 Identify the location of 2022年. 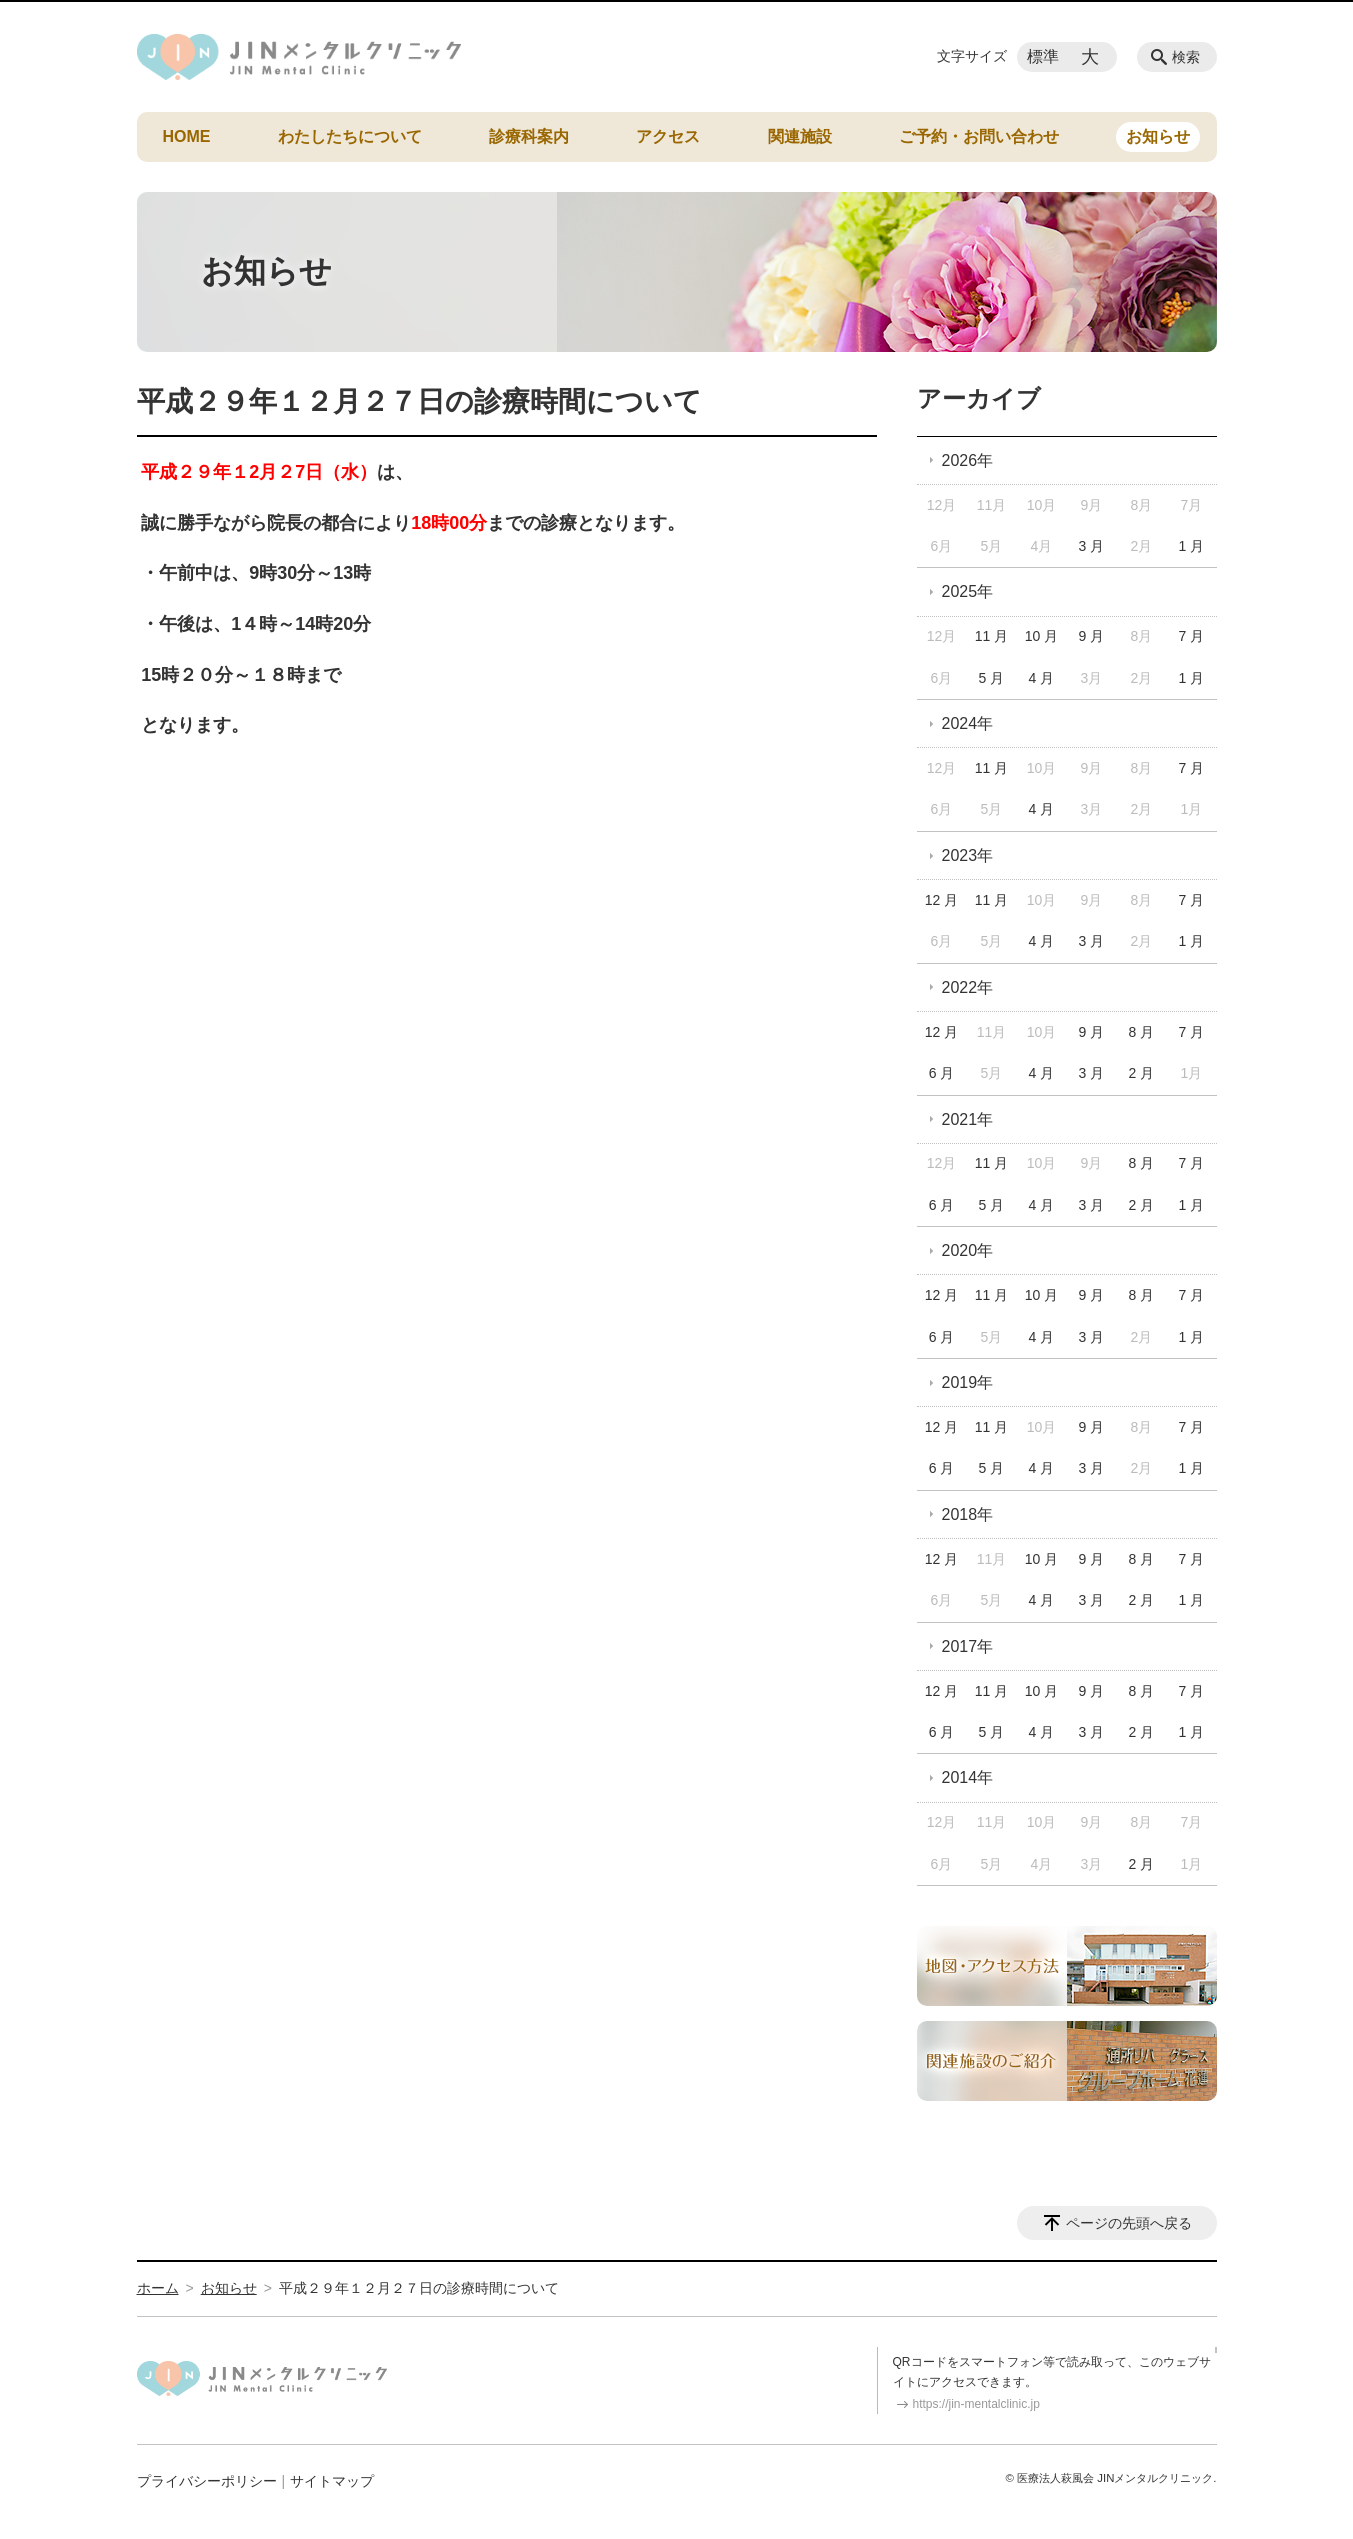
(968, 987).